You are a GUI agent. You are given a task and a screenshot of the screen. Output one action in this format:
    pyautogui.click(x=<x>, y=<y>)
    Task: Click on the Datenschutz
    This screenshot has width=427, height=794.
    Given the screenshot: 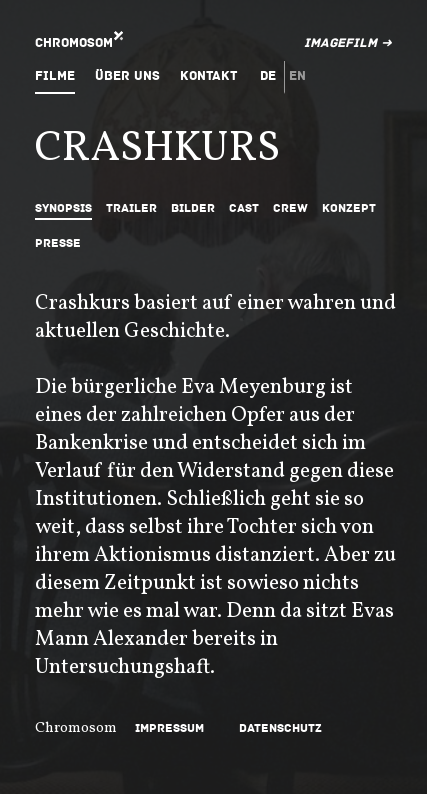 What is the action you would take?
    pyautogui.click(x=280, y=728)
    